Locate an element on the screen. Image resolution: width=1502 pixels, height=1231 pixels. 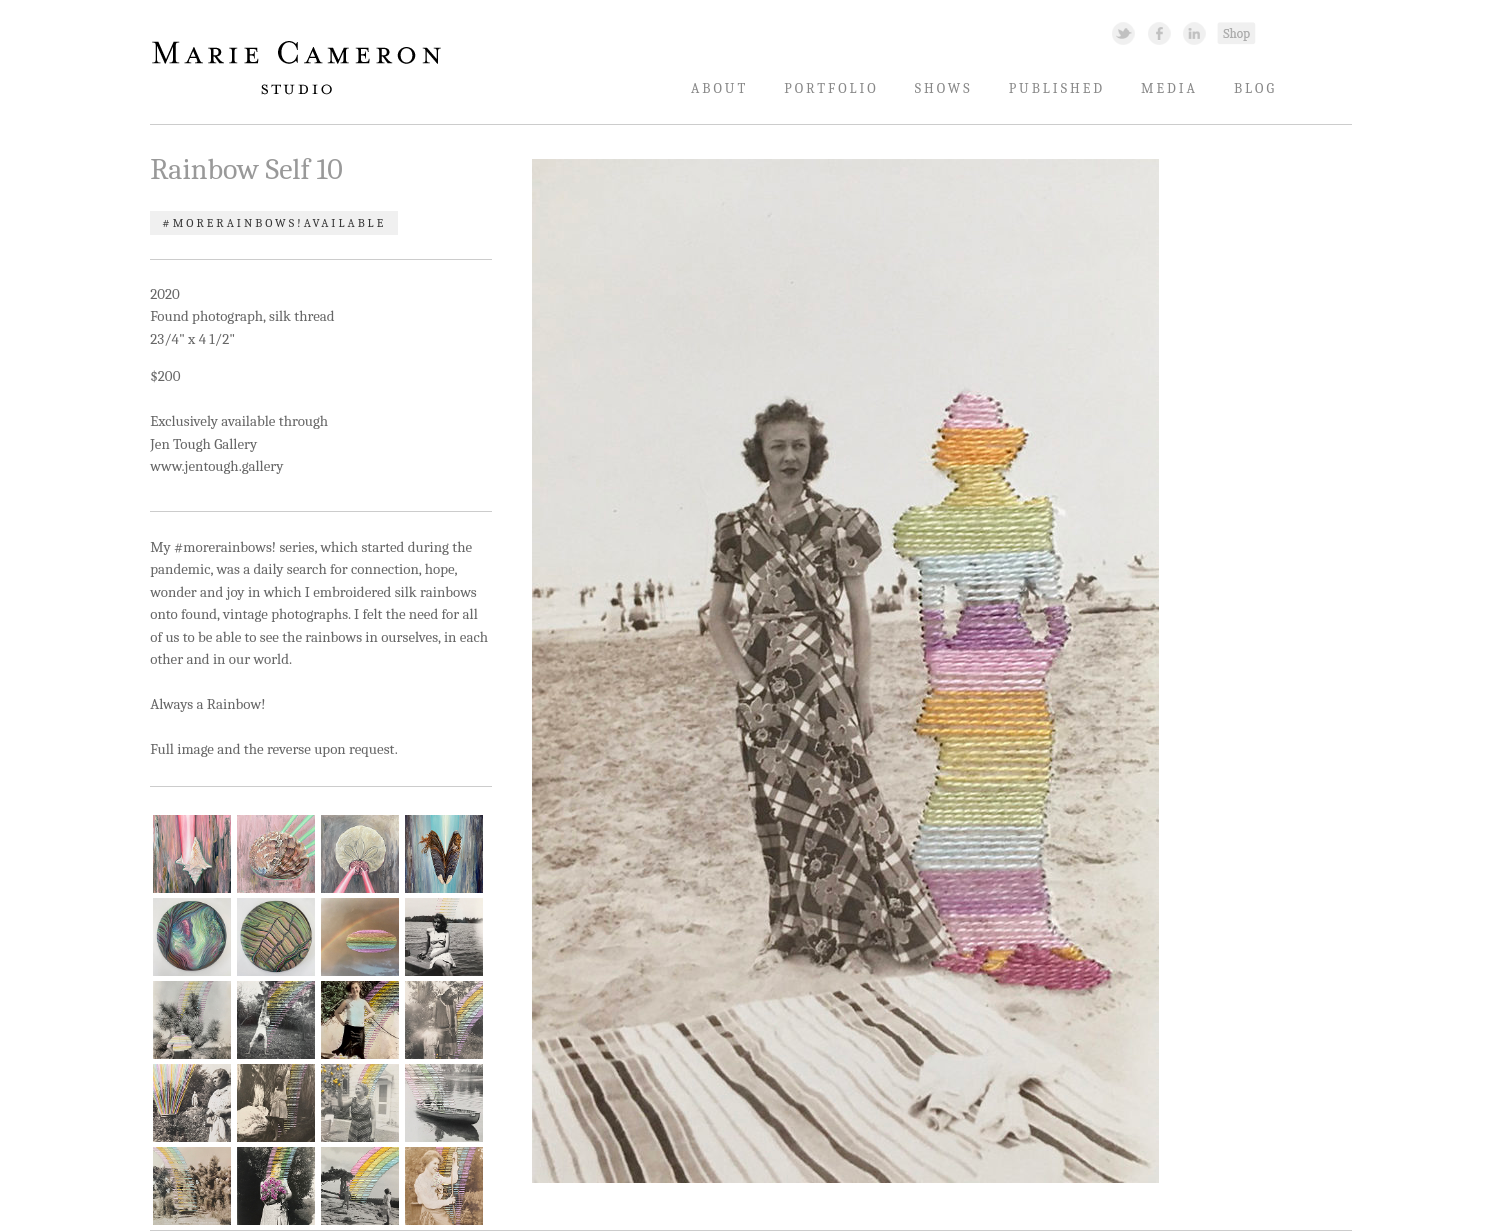
Shows is located at coordinates (944, 88).